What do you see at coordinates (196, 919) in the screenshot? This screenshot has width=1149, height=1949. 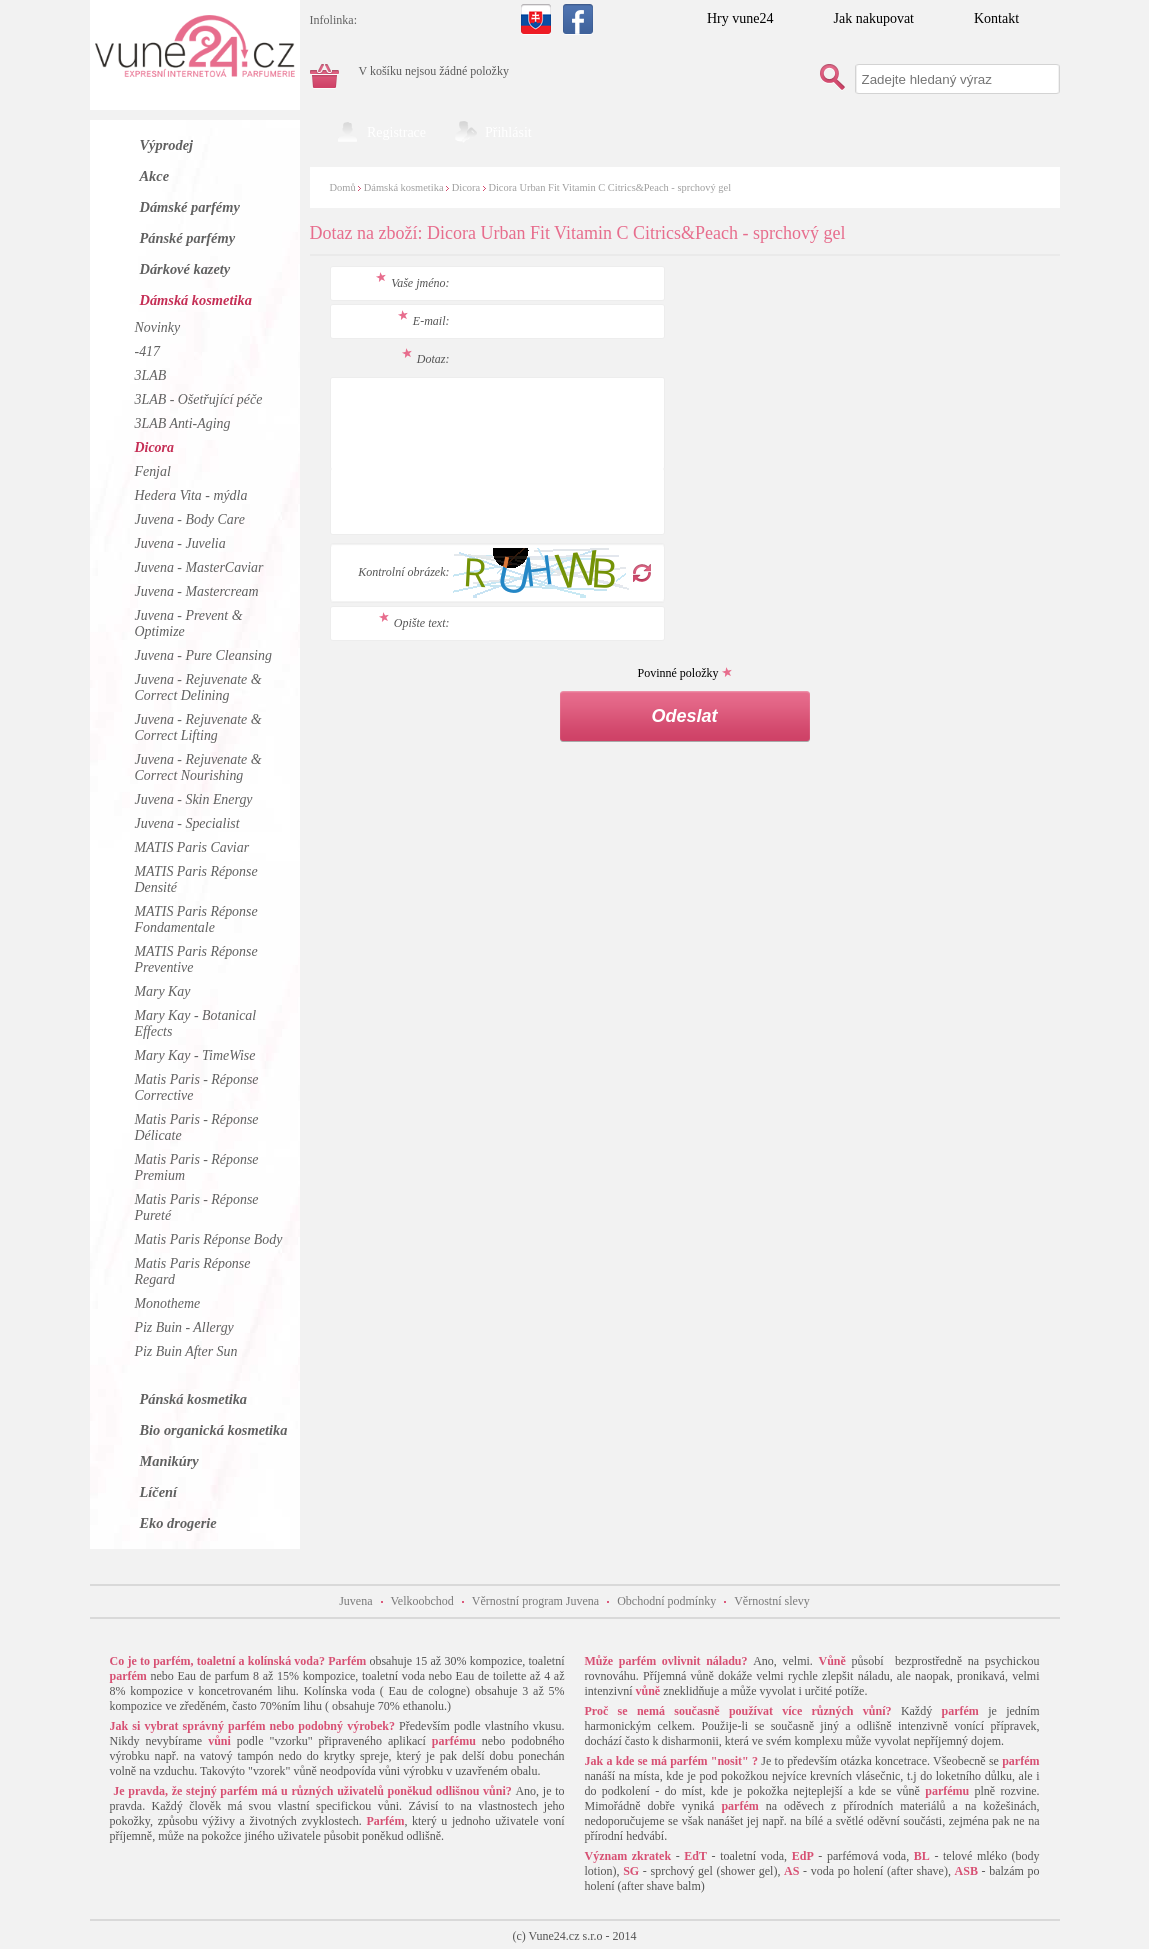 I see `MATIS Paris Réponse Fondamentale` at bounding box center [196, 919].